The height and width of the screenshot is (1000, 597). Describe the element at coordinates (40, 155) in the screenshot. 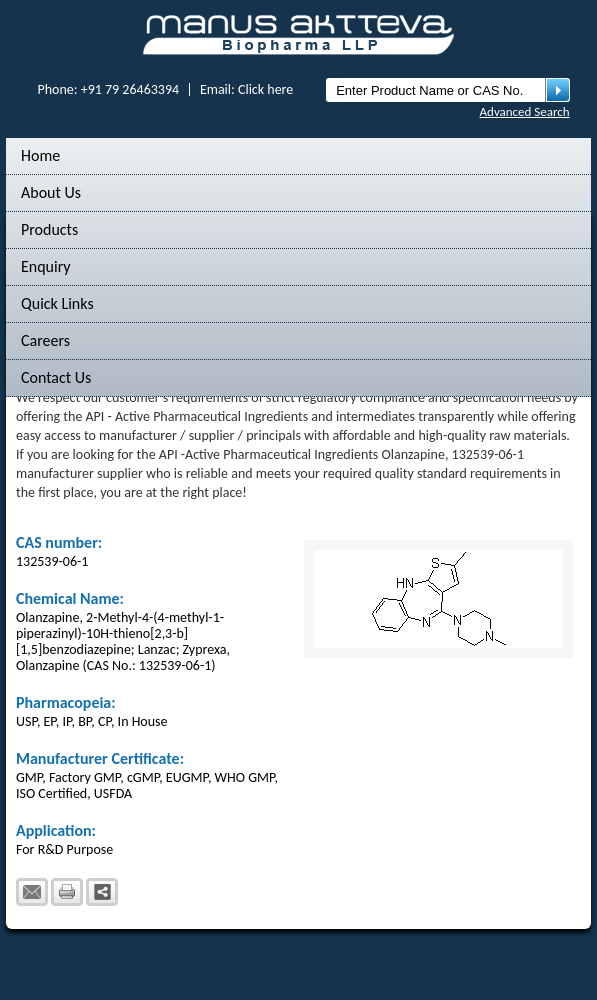

I see `Home` at that location.